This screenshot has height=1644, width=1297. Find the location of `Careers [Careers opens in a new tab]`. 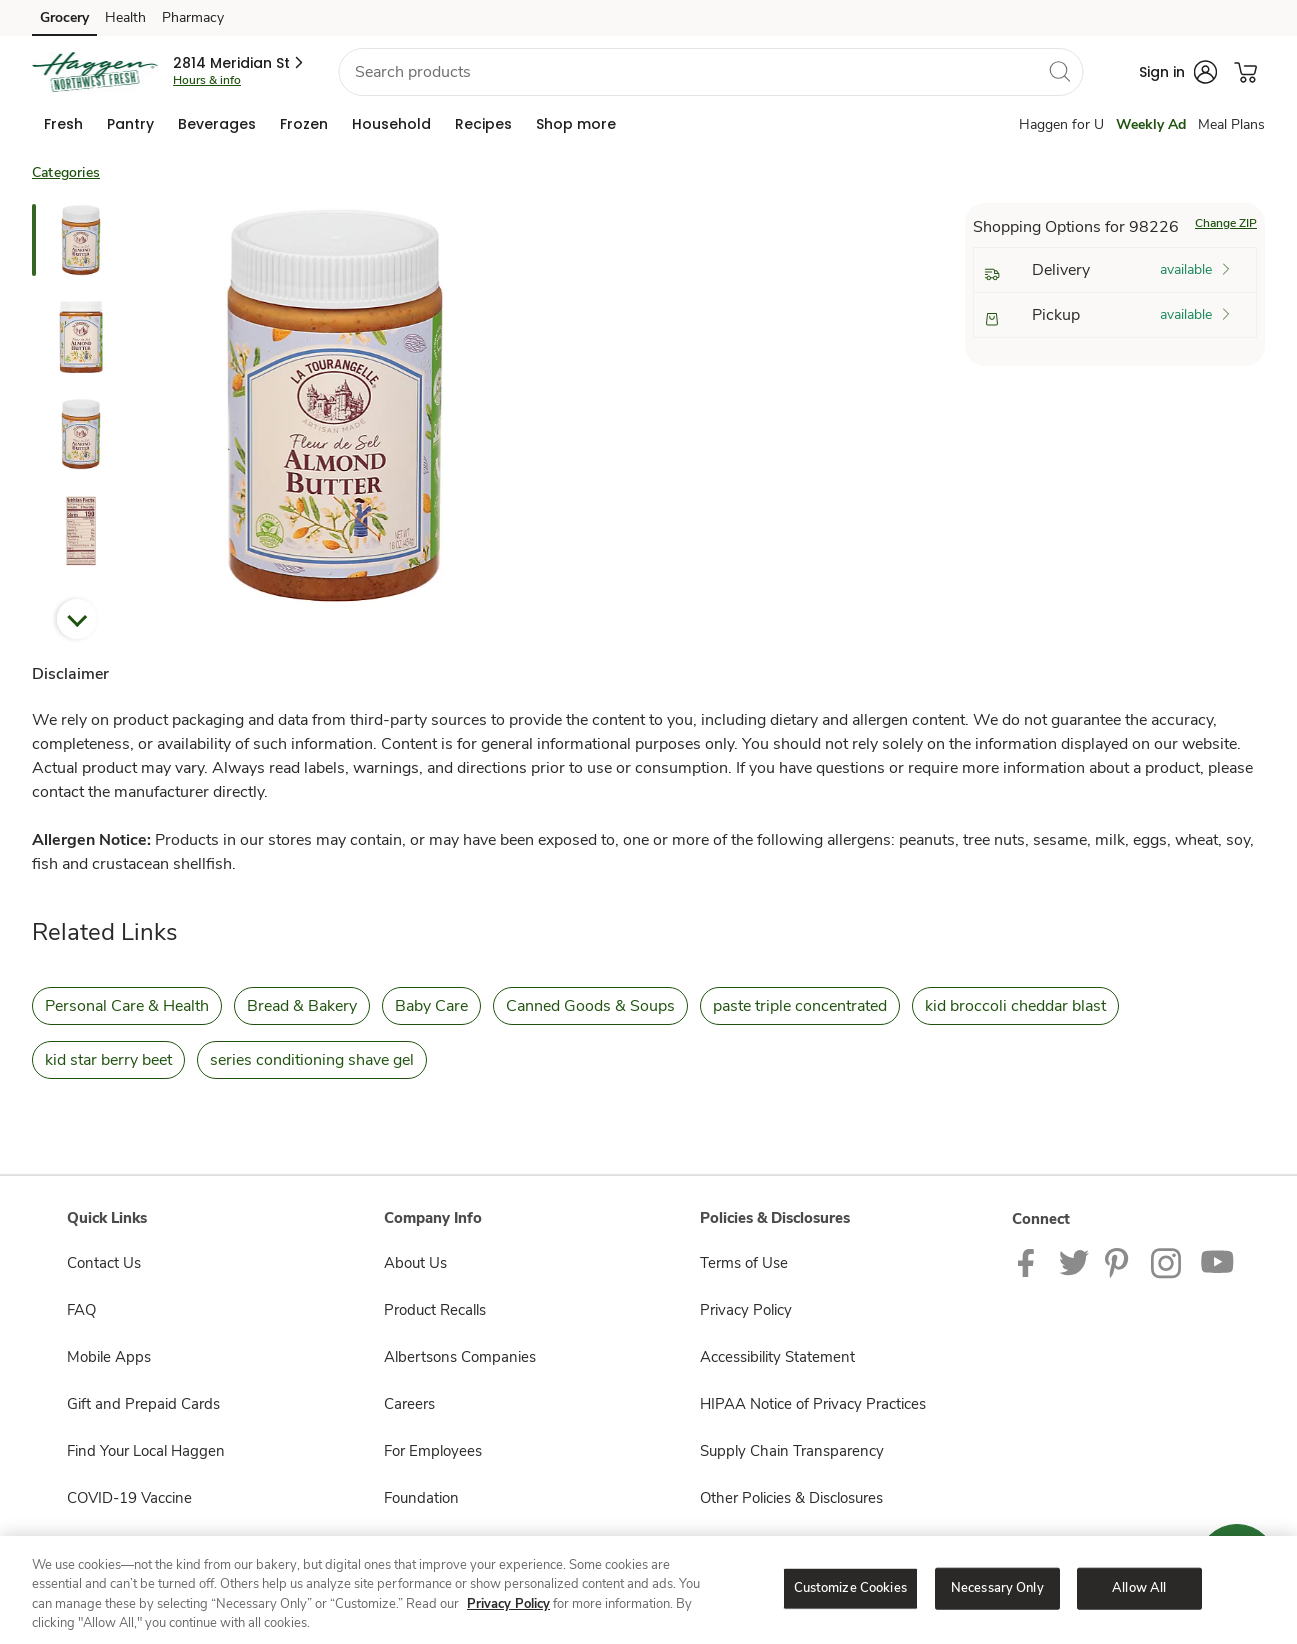

Careers [Careers opens in a new tab] is located at coordinates (409, 1404).